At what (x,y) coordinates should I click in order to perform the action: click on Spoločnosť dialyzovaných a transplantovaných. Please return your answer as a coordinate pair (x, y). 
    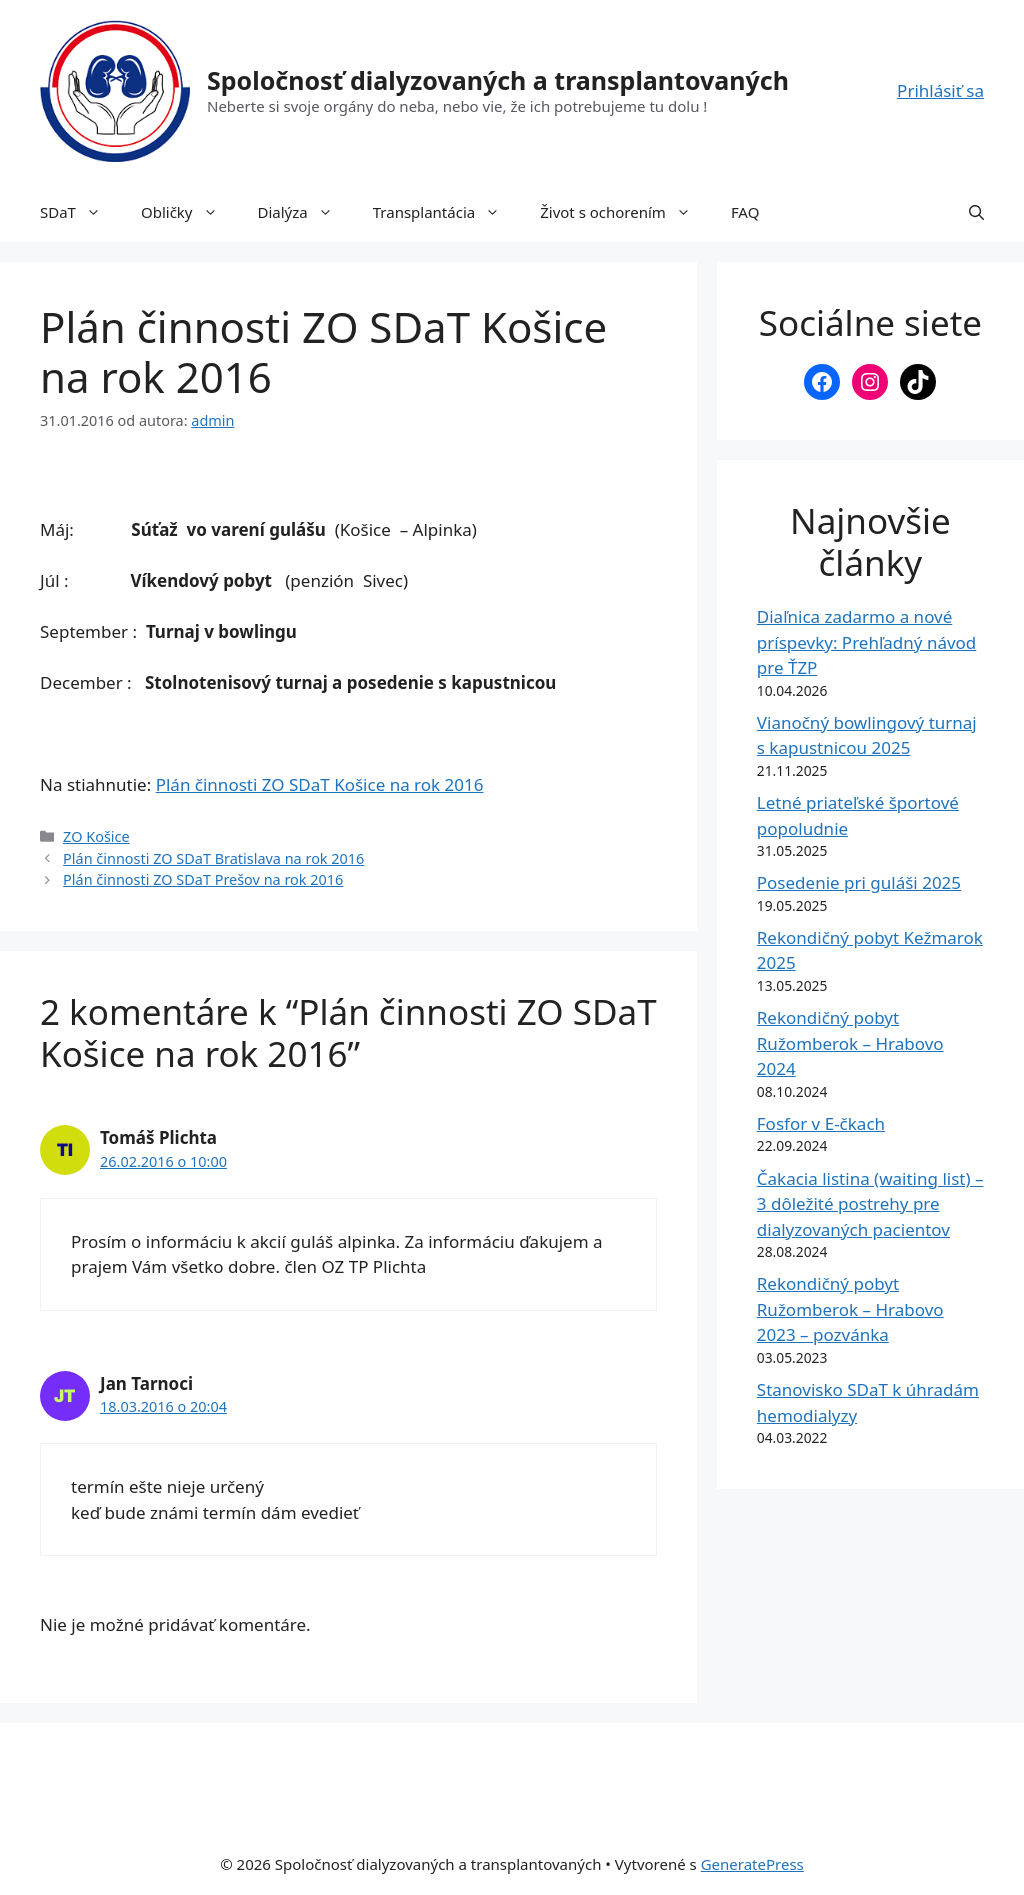
    Looking at the image, I should click on (498, 80).